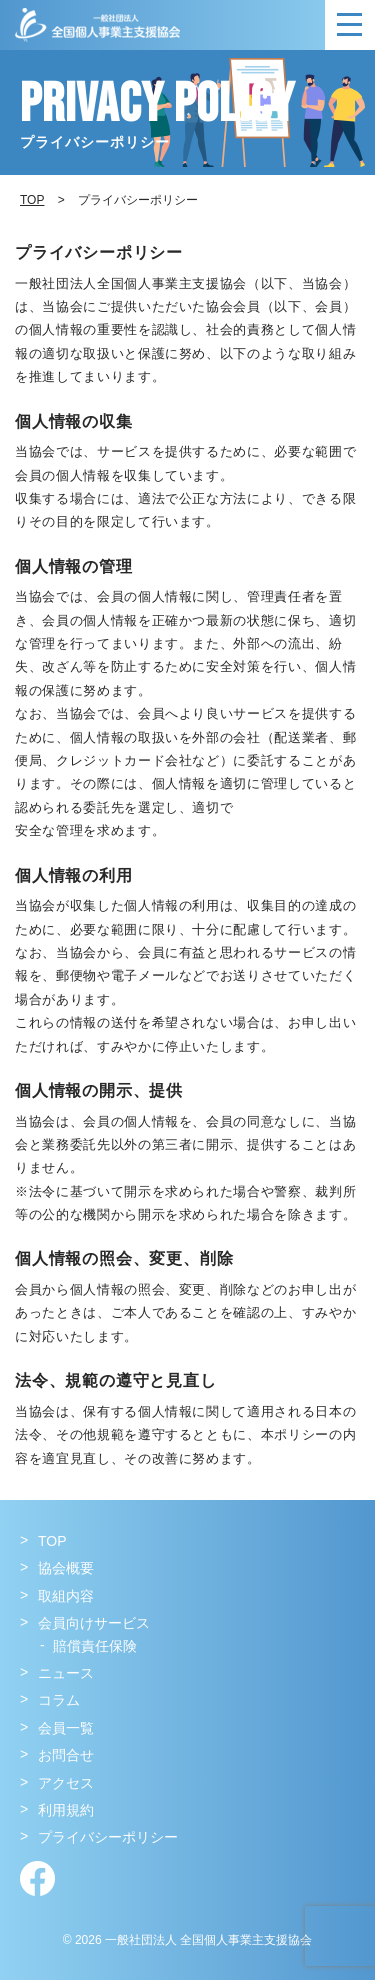  What do you see at coordinates (66, 1673) in the screenshot?
I see `ニュース` at bounding box center [66, 1673].